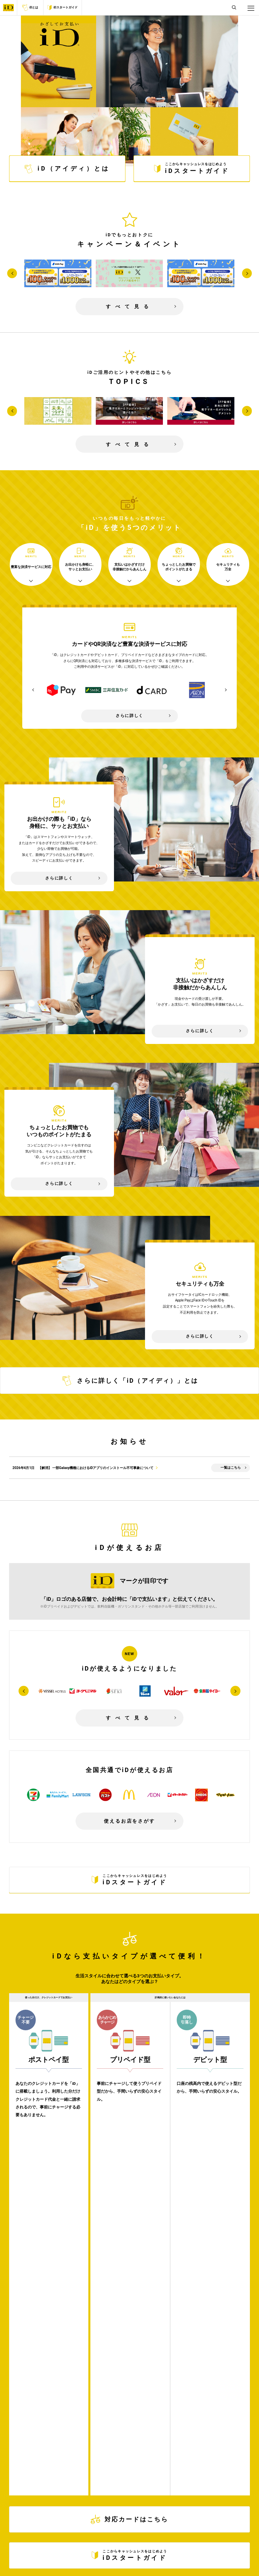 This screenshot has height=2576, width=259. Describe the element at coordinates (231, 1449) in the screenshot. I see `一覧はこちら` at that location.